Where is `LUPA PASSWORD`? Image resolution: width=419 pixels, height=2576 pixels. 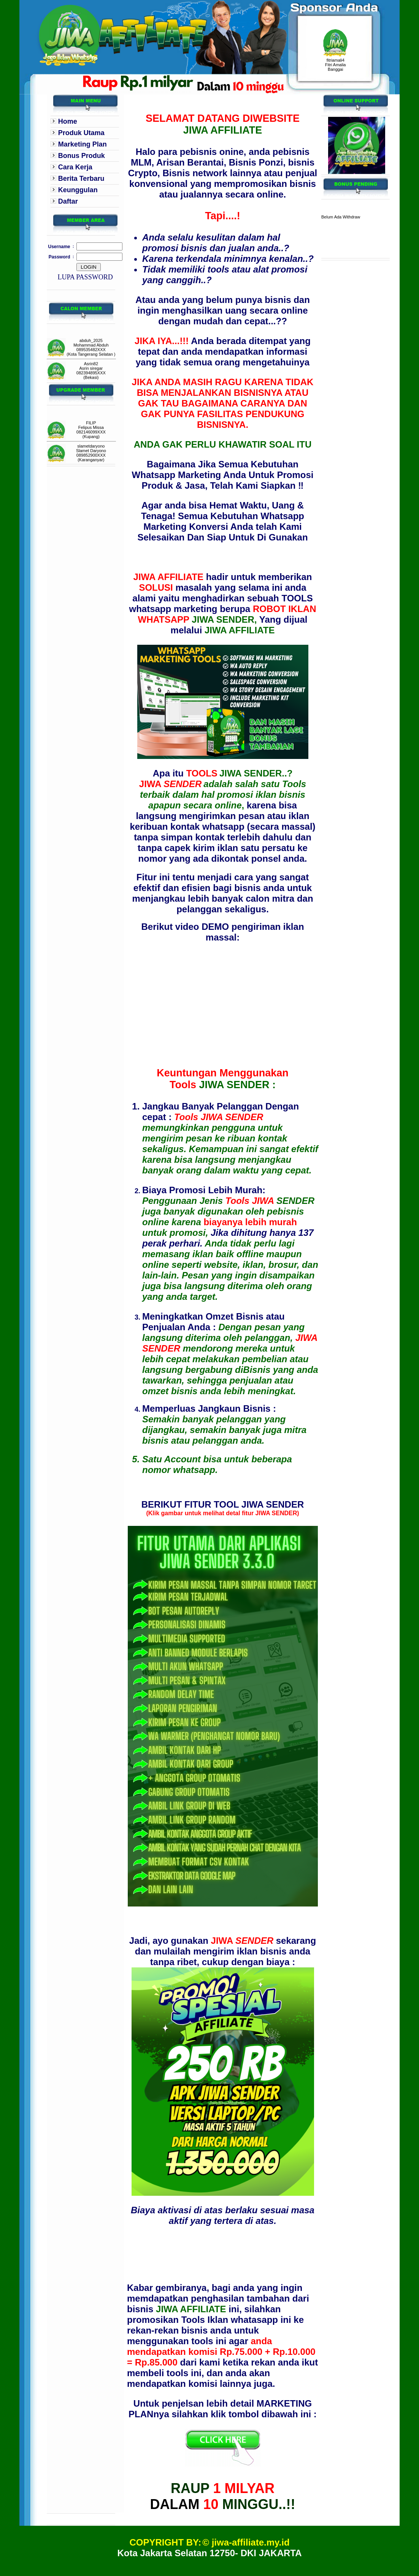 LUPA PASSWORD is located at coordinates (85, 277).